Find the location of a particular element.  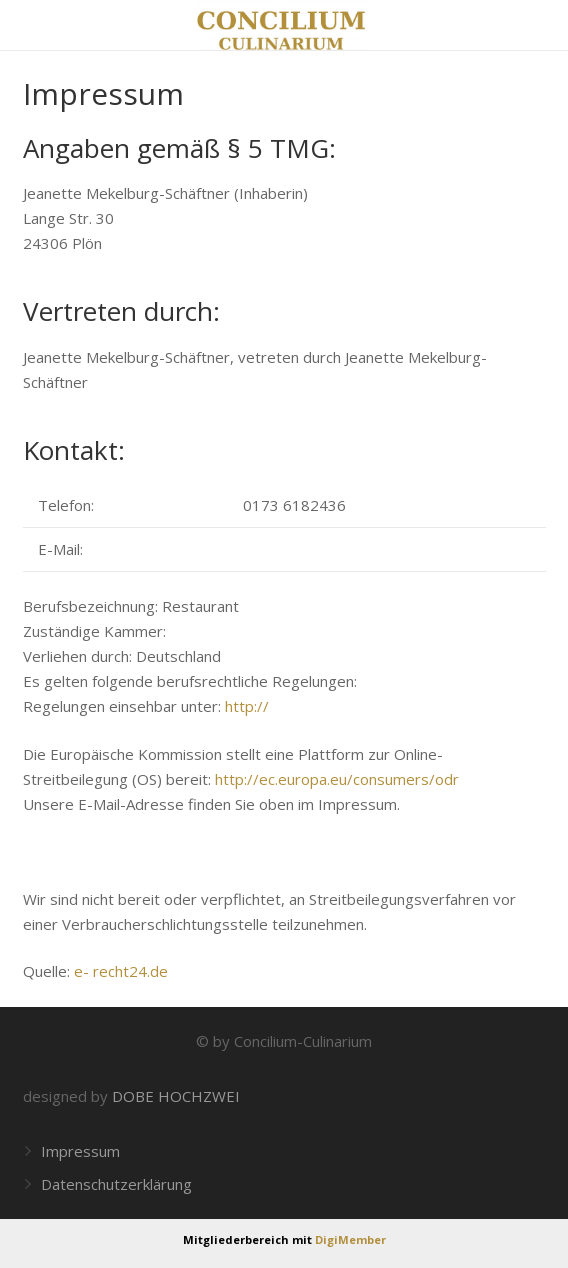

http:// is located at coordinates (247, 706).